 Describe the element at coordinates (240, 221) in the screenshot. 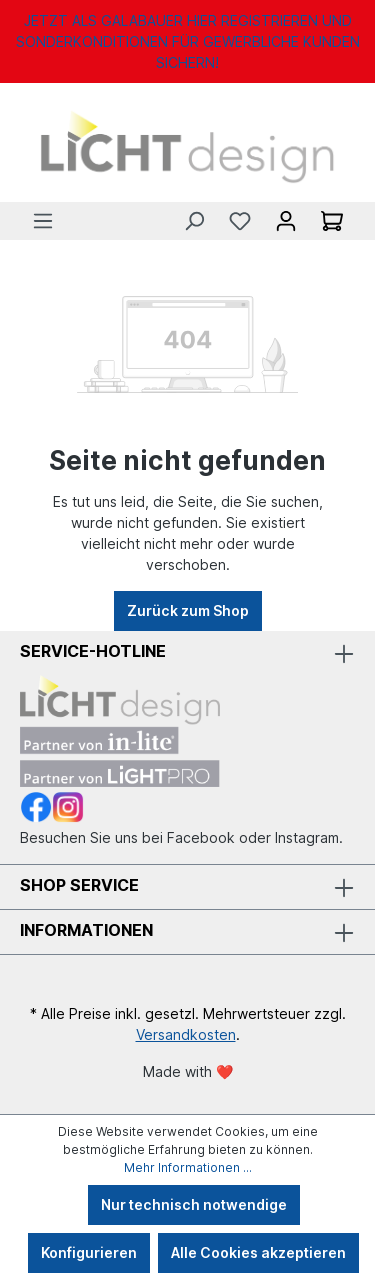

I see `[Merkzettel]` at that location.